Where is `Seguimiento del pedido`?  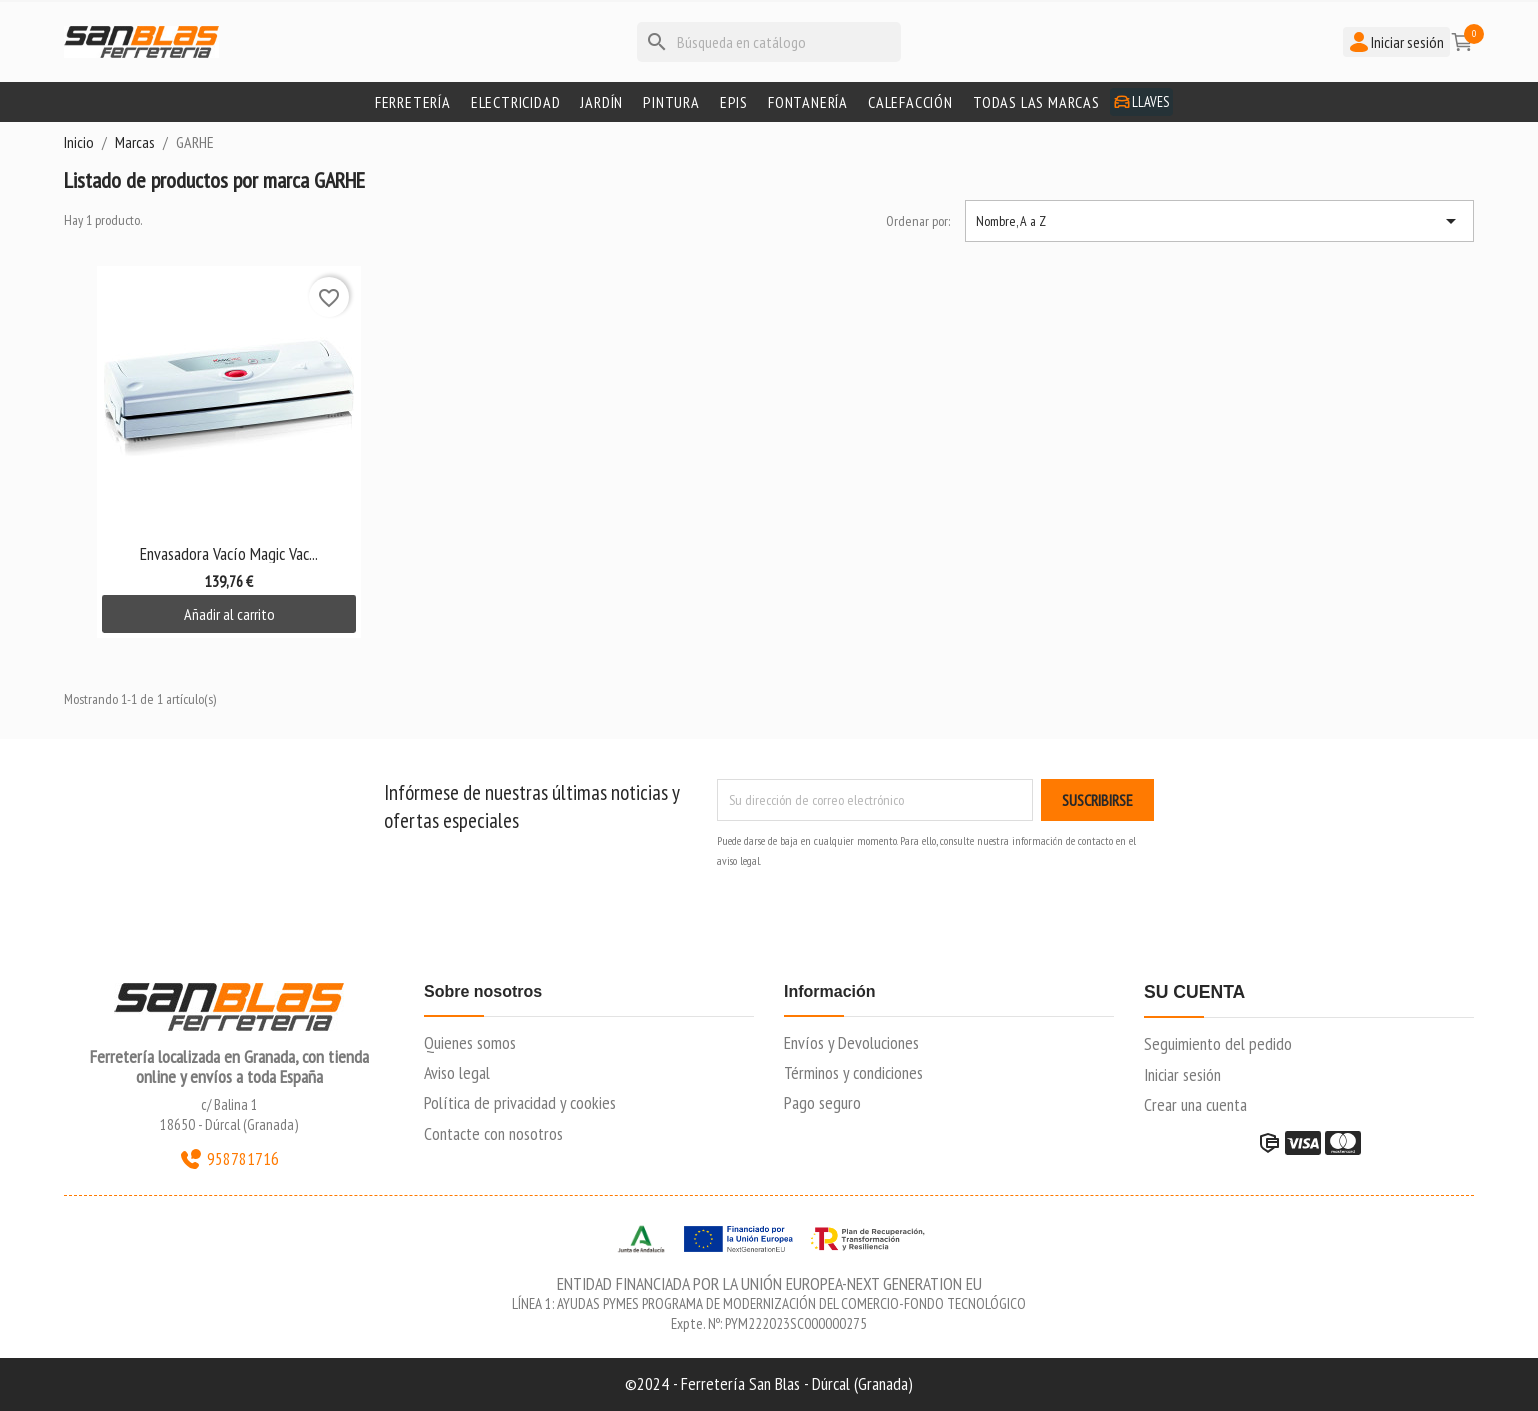
Seguimiento del pedido is located at coordinates (1218, 1043).